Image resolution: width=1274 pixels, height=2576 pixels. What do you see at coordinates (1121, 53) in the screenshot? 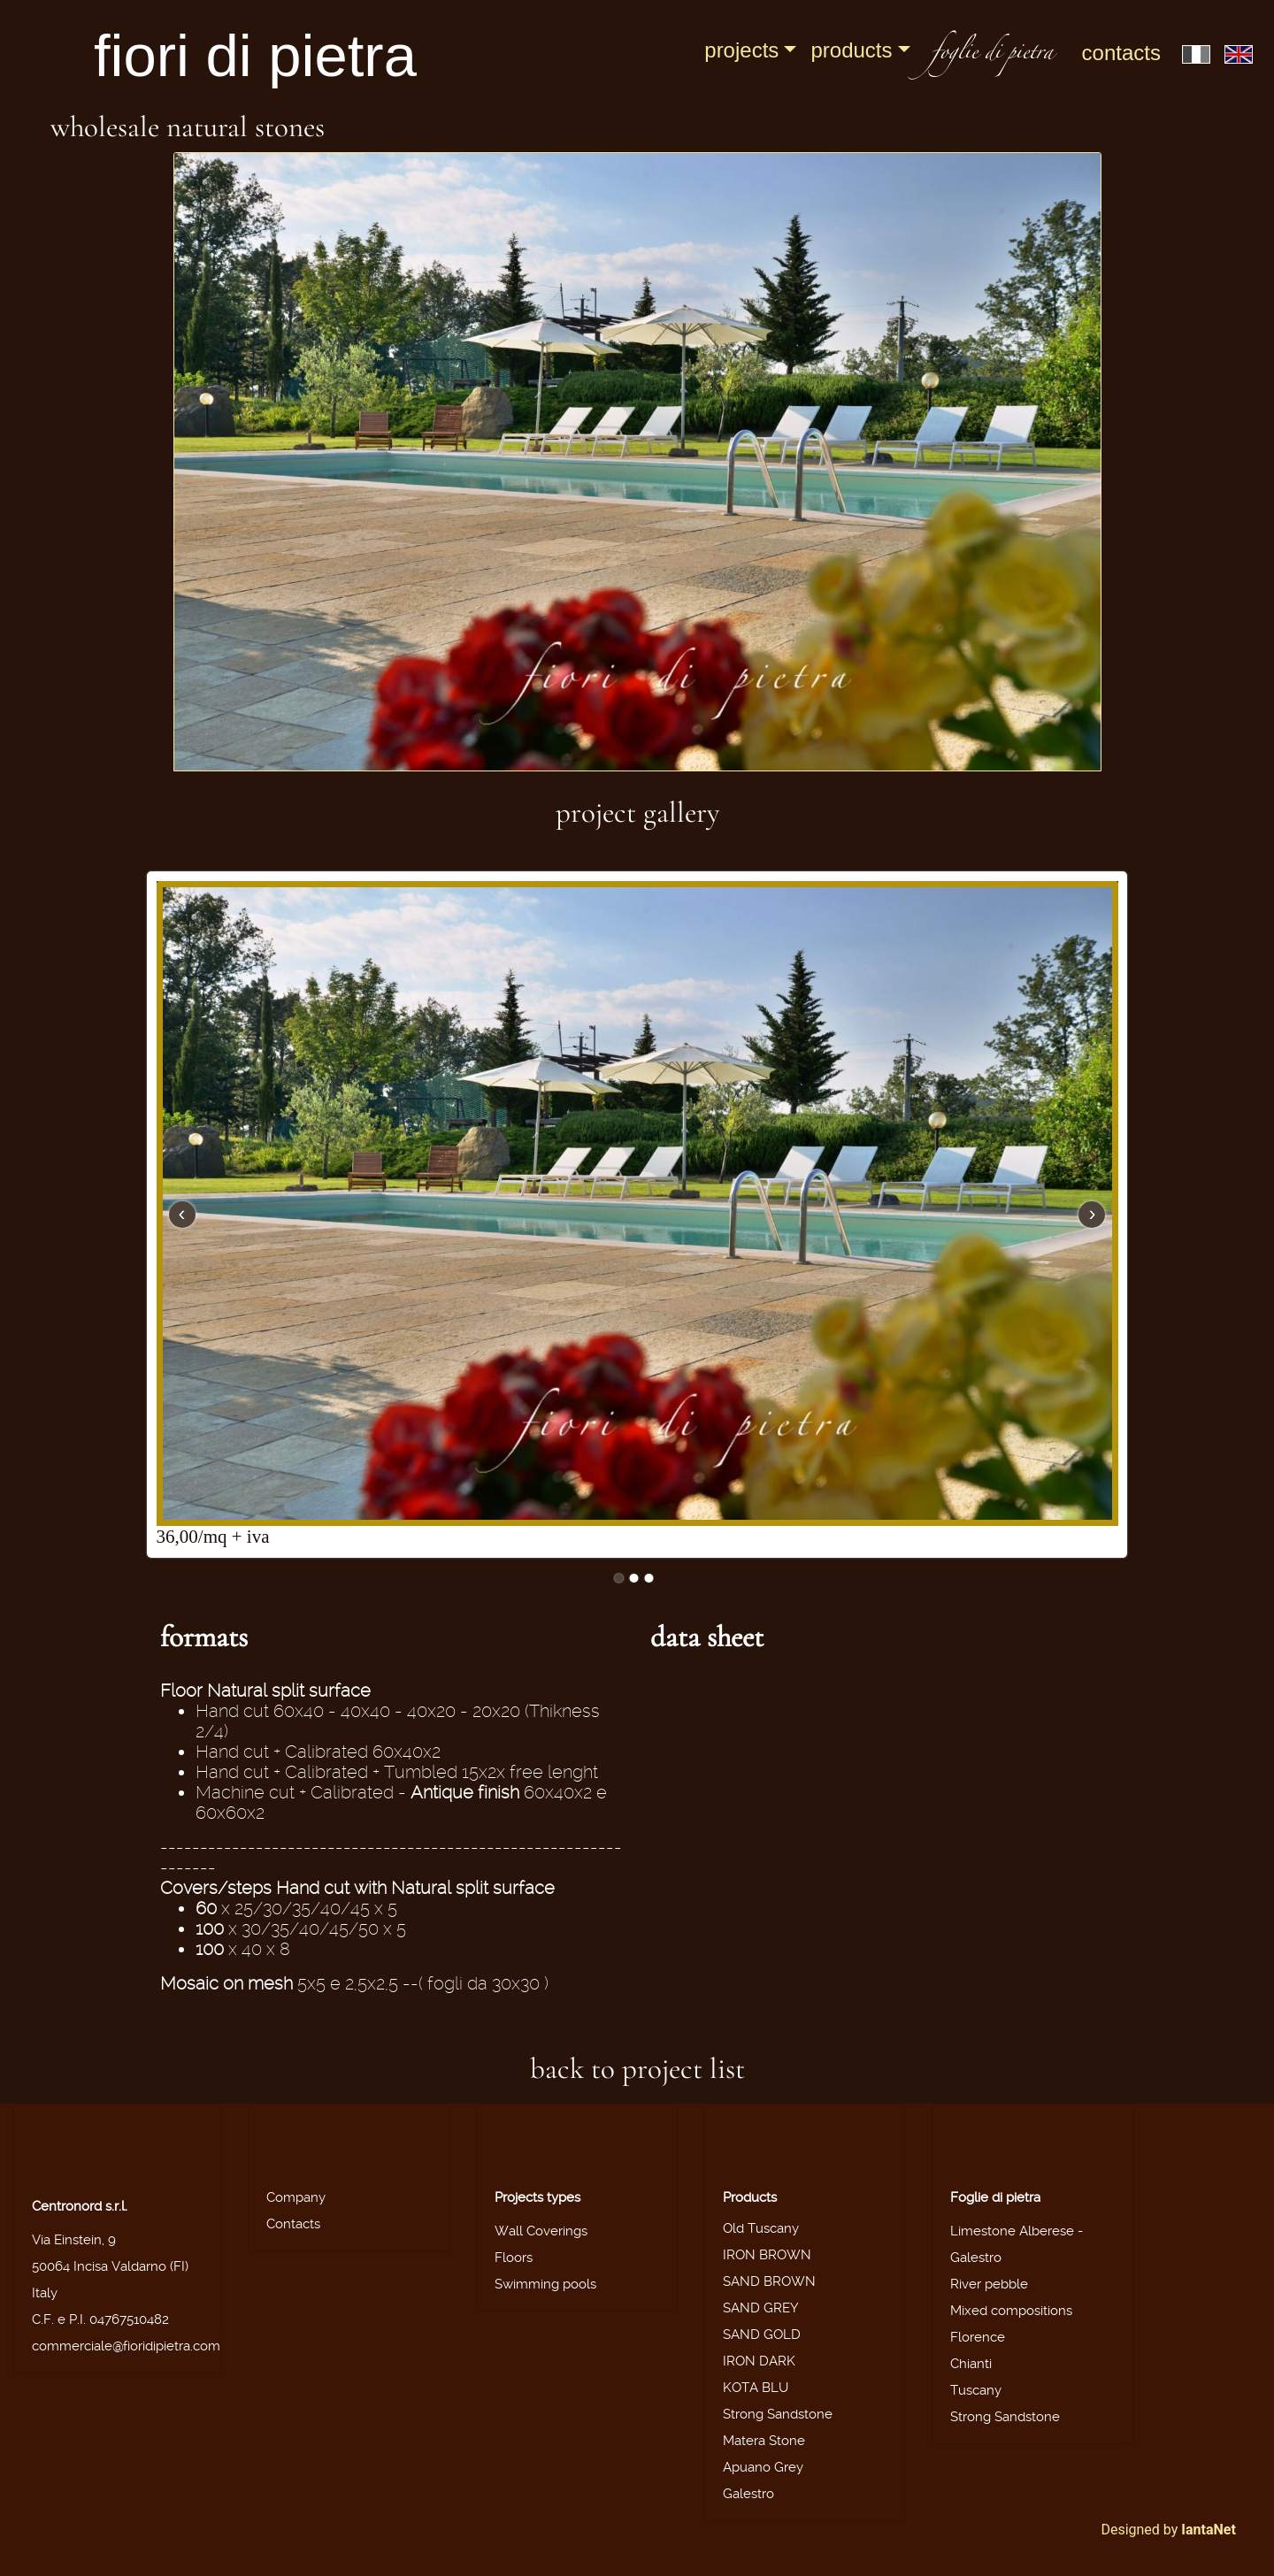
I see `Contacts` at bounding box center [1121, 53].